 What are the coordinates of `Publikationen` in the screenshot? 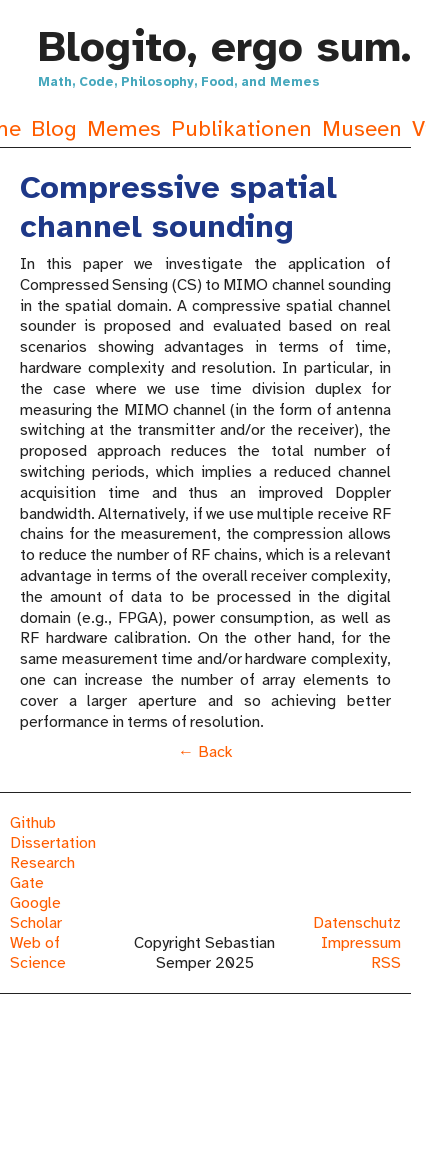 It's located at (241, 128).